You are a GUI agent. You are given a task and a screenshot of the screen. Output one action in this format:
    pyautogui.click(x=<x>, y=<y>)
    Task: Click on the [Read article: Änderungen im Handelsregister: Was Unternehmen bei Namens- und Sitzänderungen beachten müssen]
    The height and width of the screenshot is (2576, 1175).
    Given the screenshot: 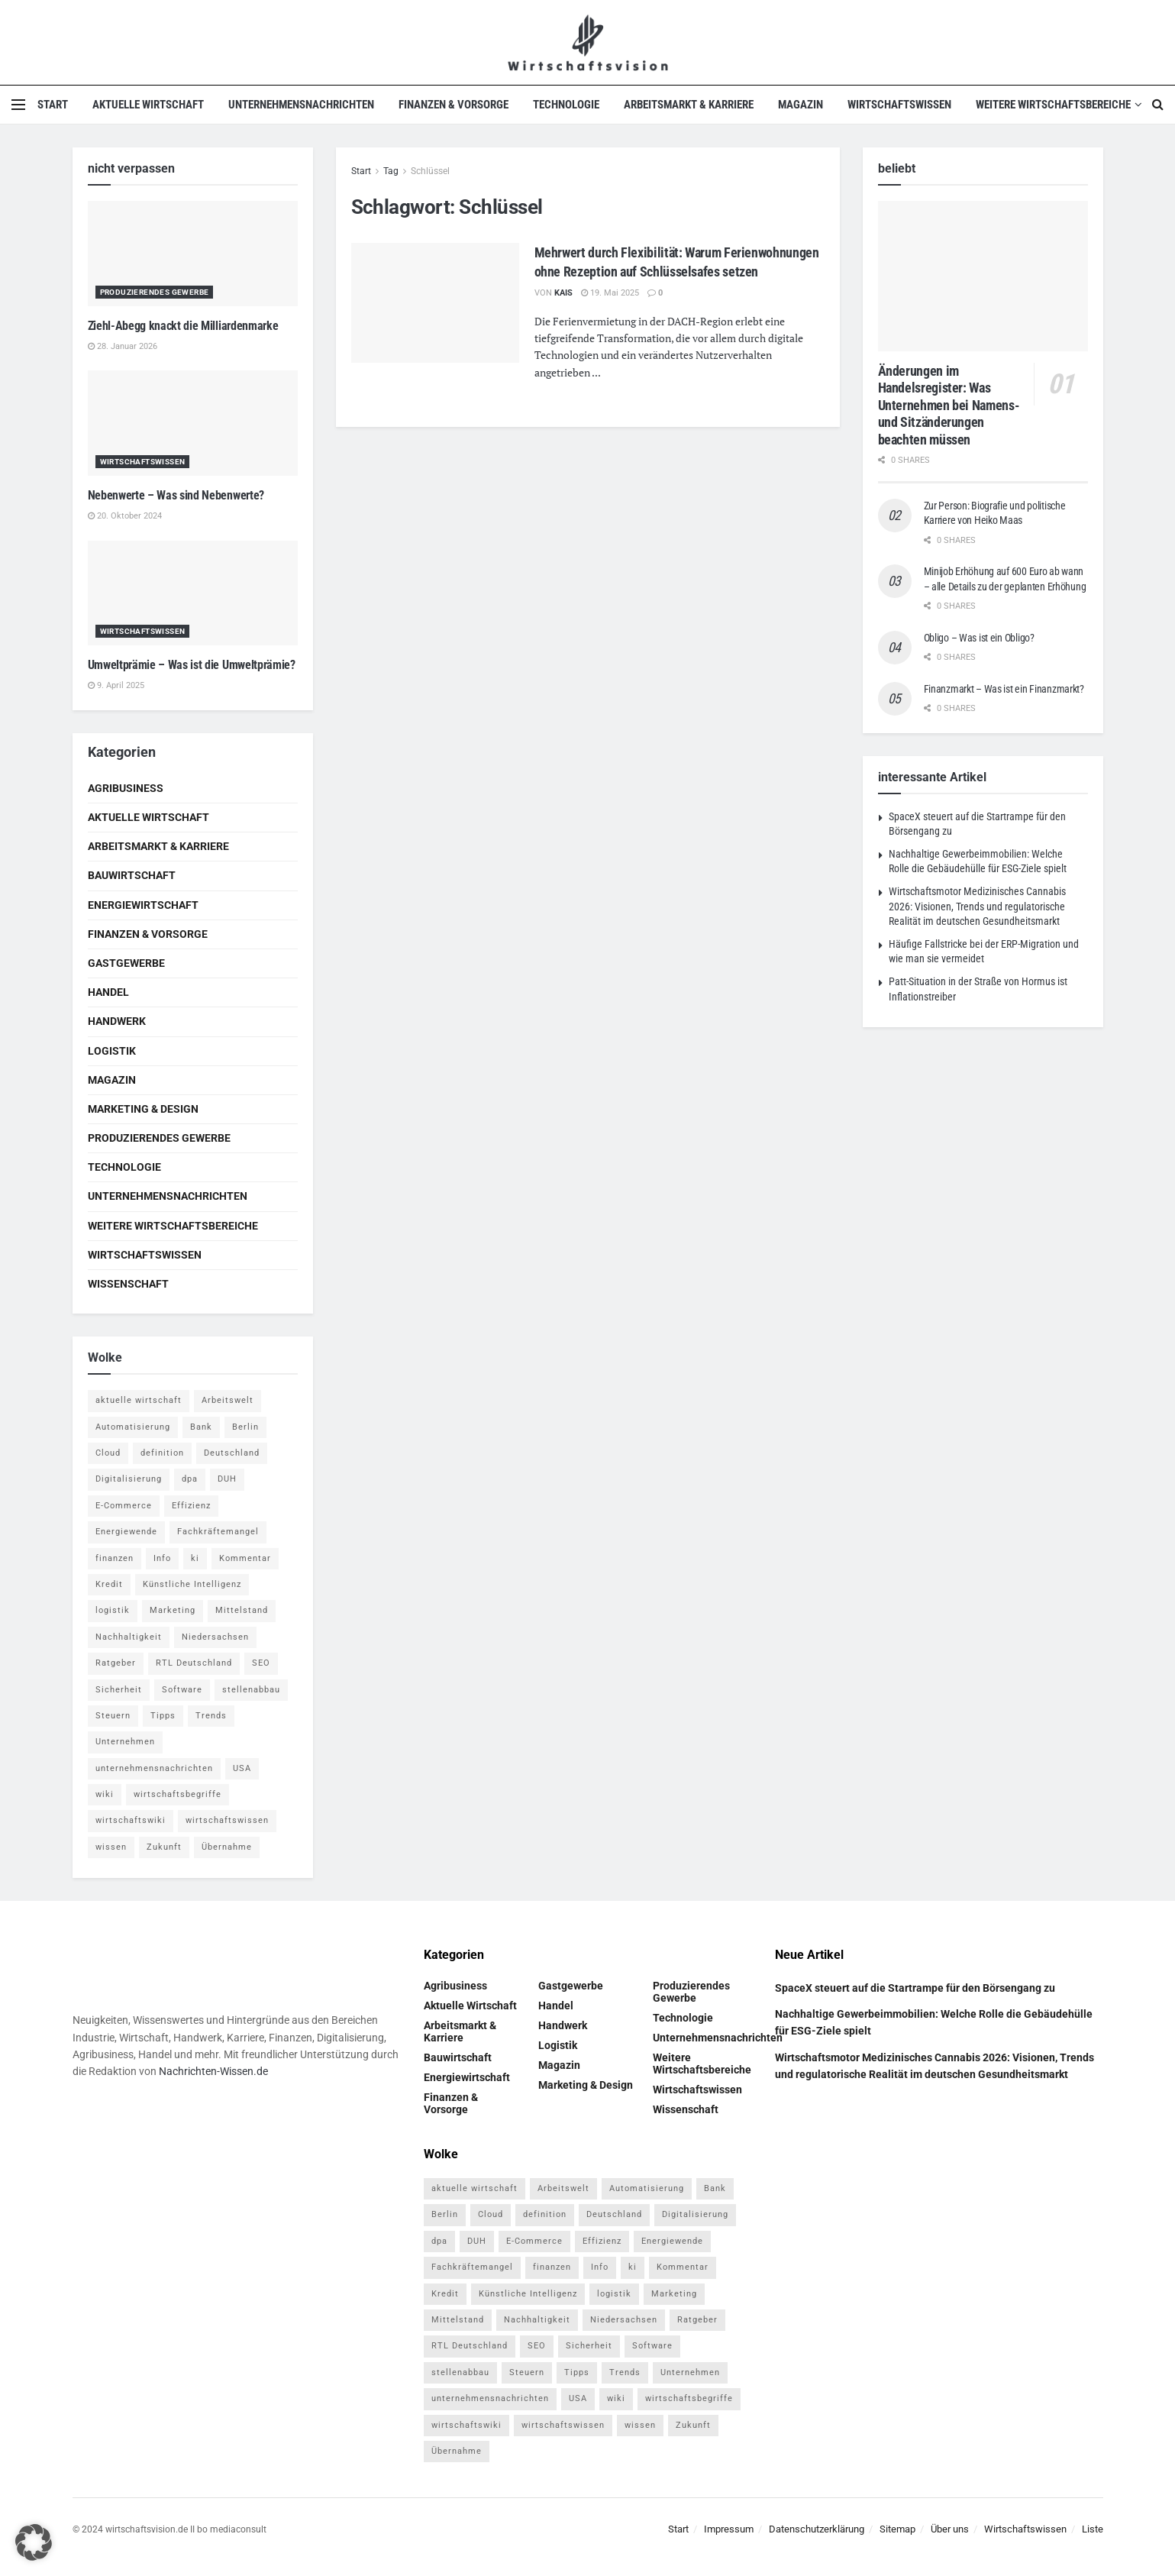 What is the action you would take?
    pyautogui.click(x=983, y=276)
    